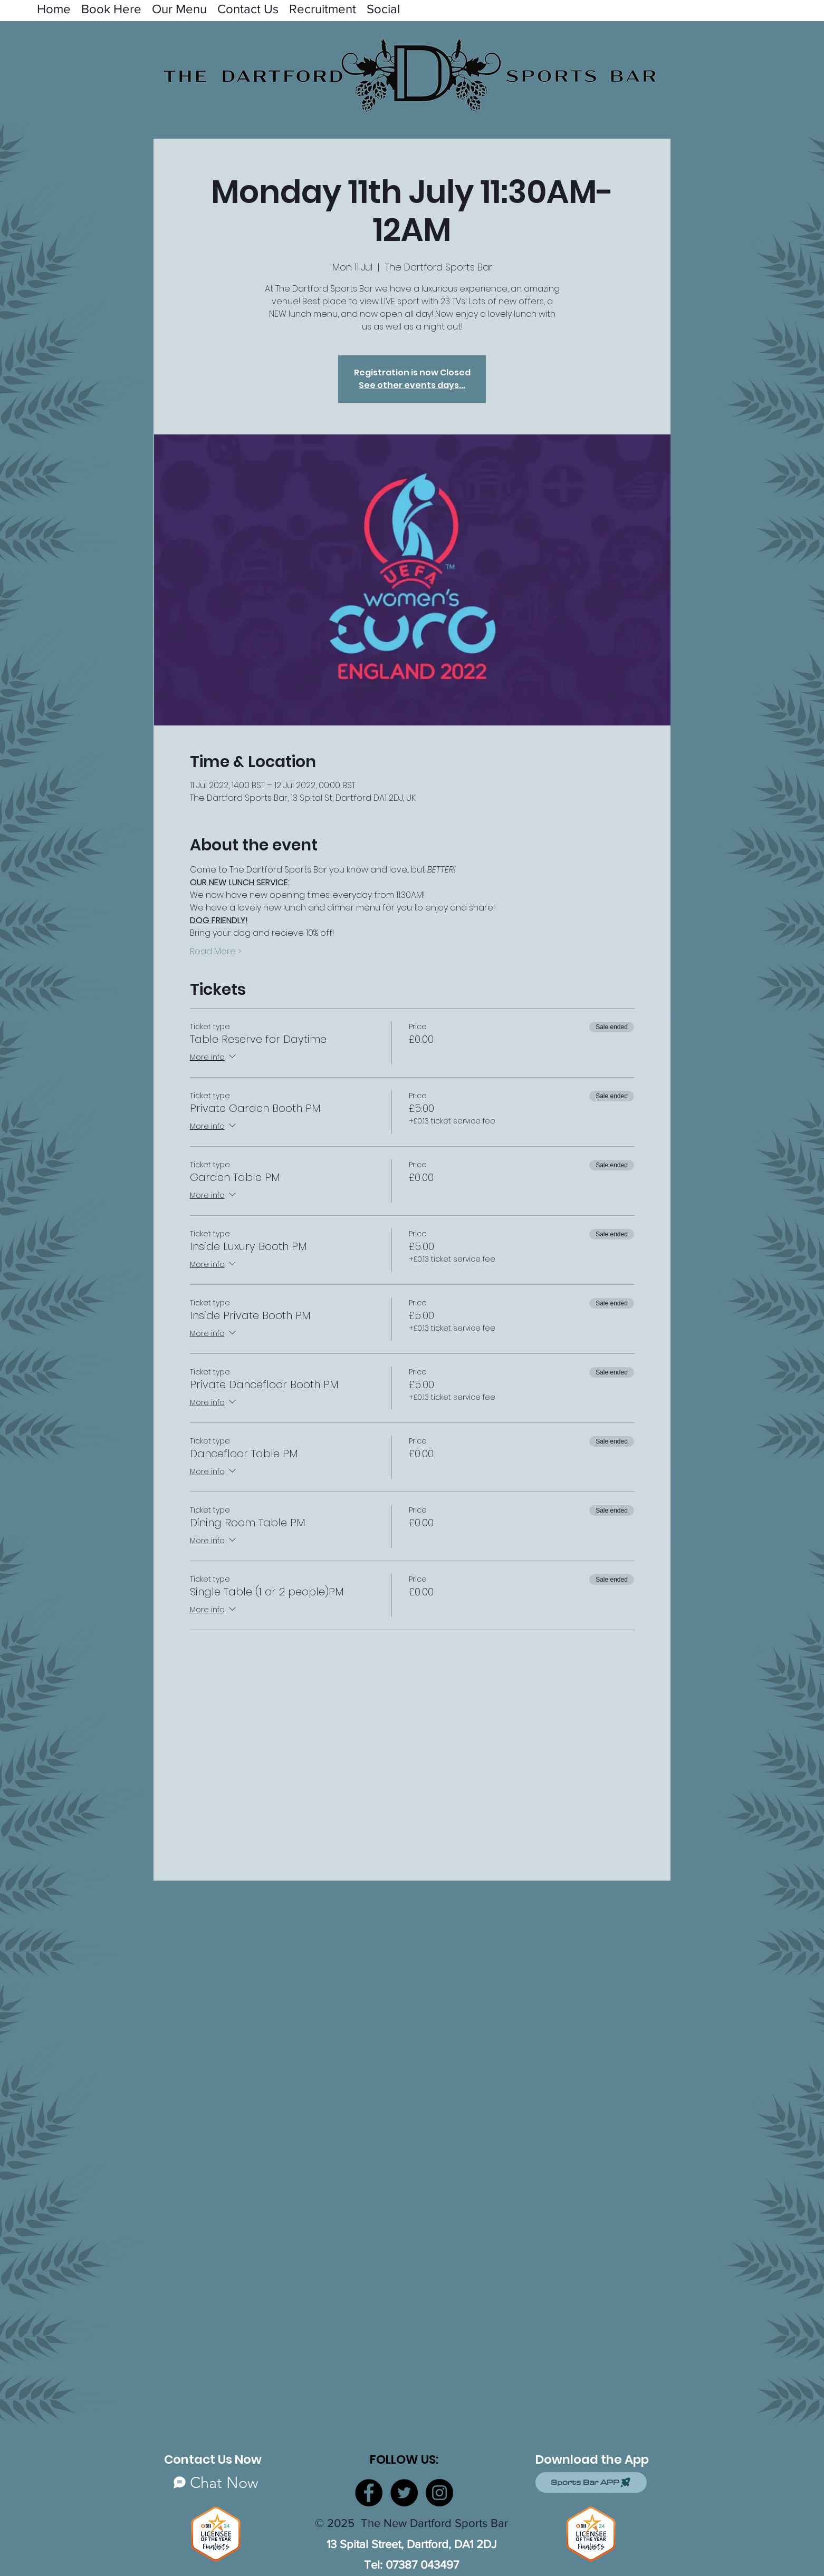  What do you see at coordinates (215, 2482) in the screenshot?
I see `[Chat Now]` at bounding box center [215, 2482].